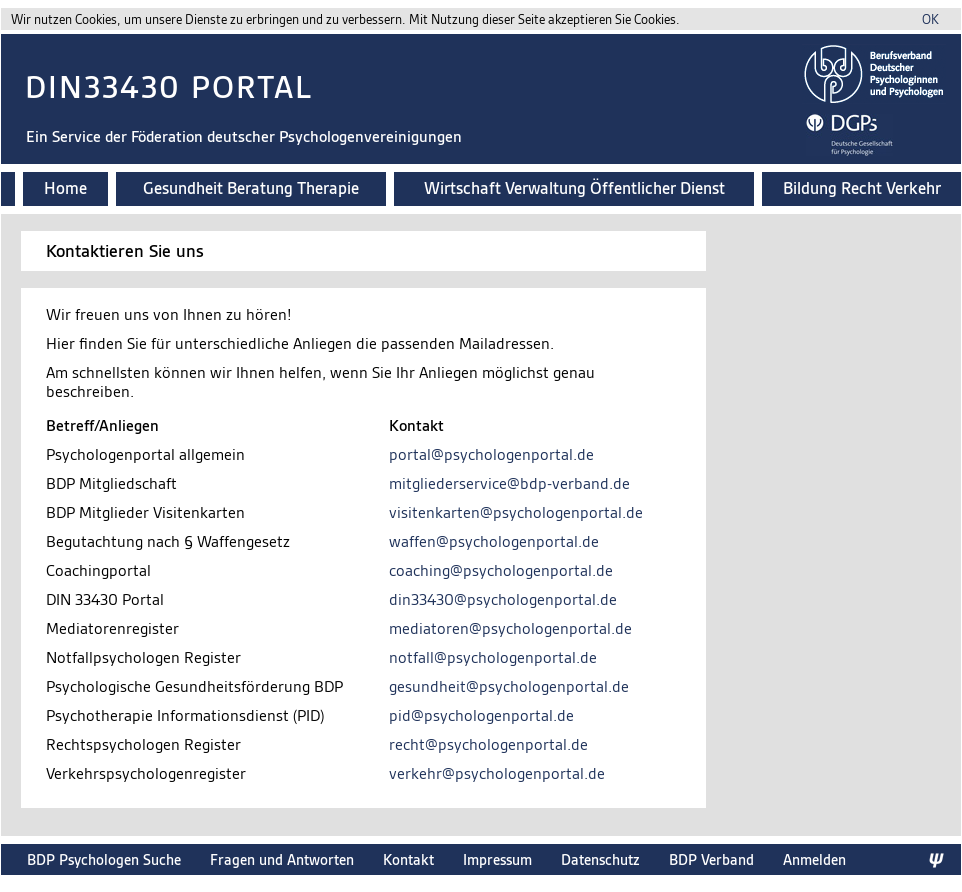  What do you see at coordinates (104, 859) in the screenshot?
I see `BDP Psychologen Suche` at bounding box center [104, 859].